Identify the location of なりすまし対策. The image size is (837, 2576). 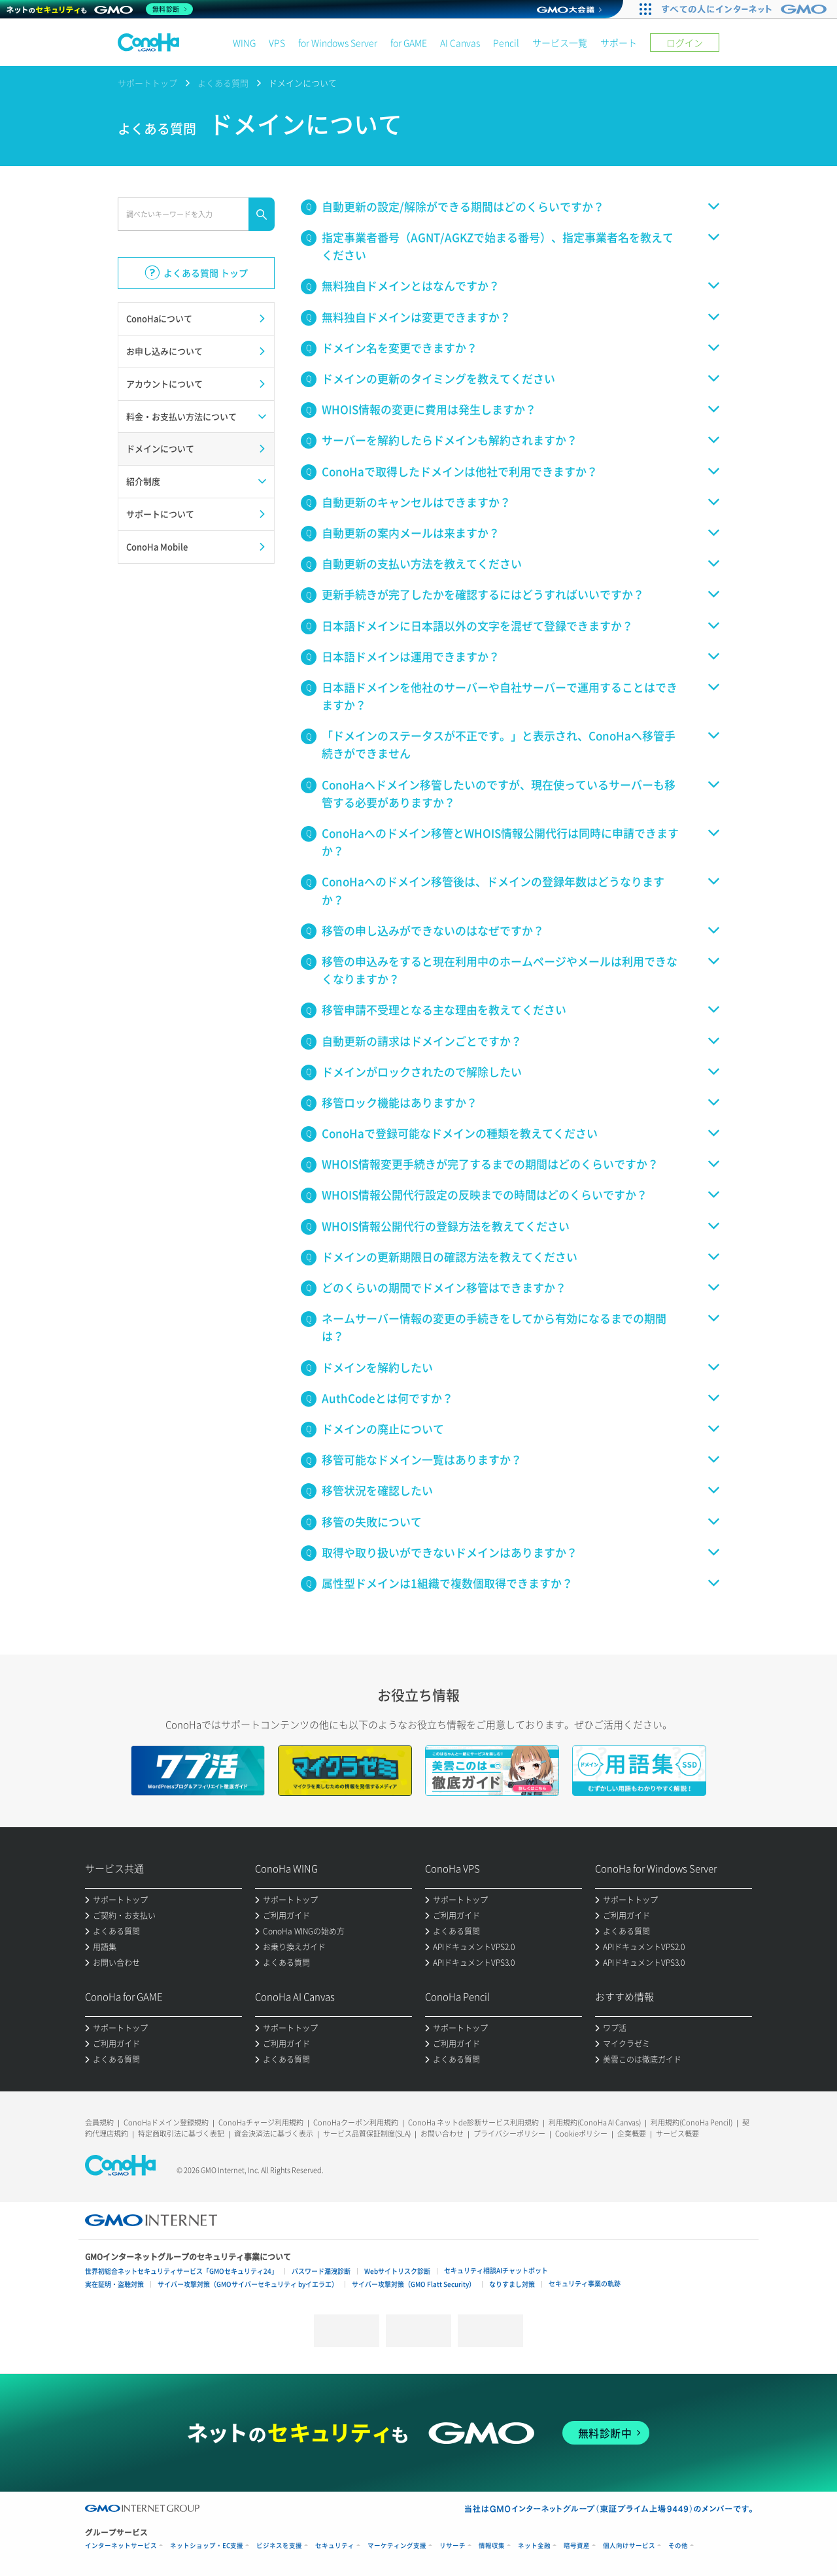
(512, 2284).